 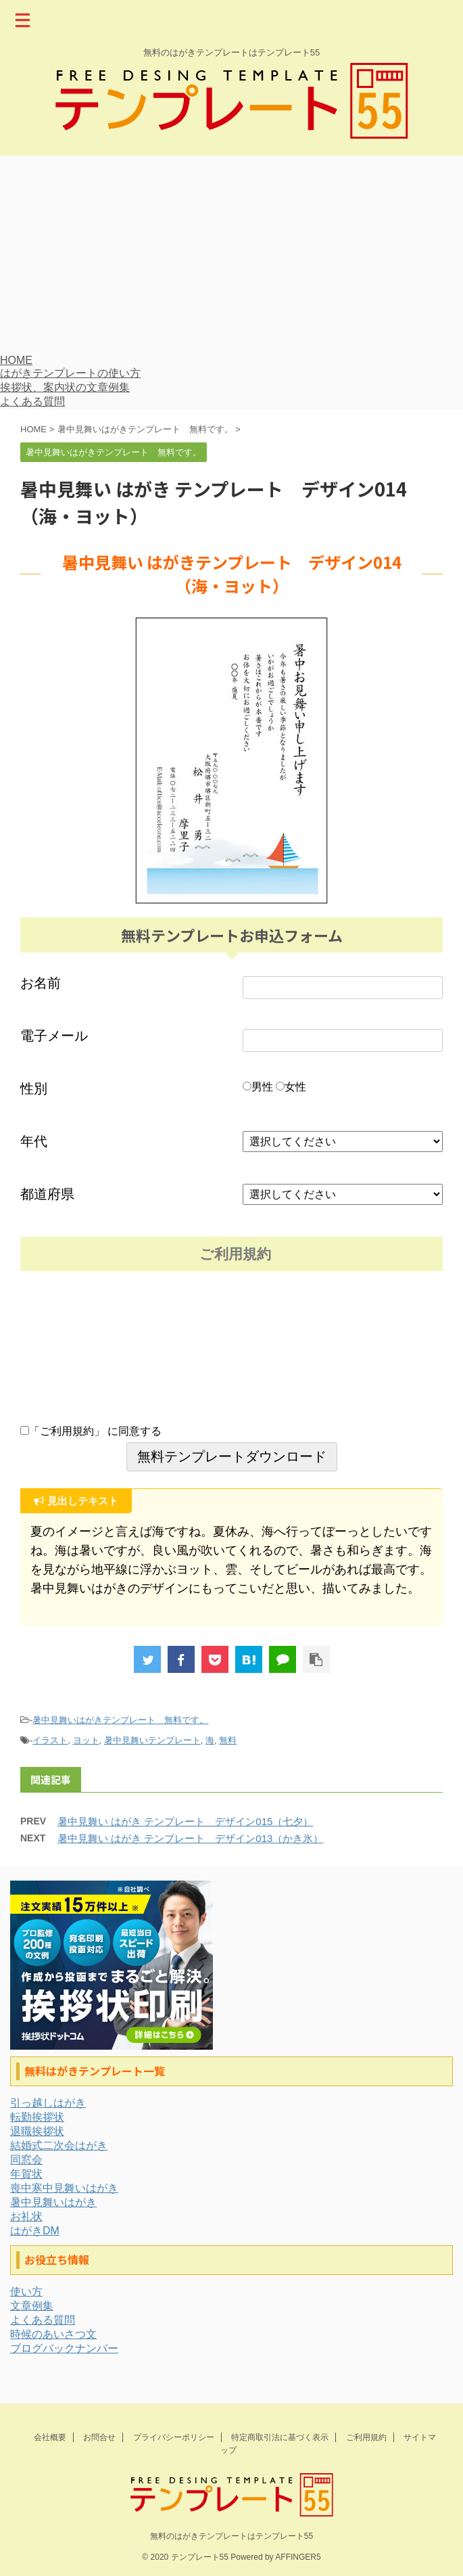 What do you see at coordinates (291, 1086) in the screenshot?
I see `女性` at bounding box center [291, 1086].